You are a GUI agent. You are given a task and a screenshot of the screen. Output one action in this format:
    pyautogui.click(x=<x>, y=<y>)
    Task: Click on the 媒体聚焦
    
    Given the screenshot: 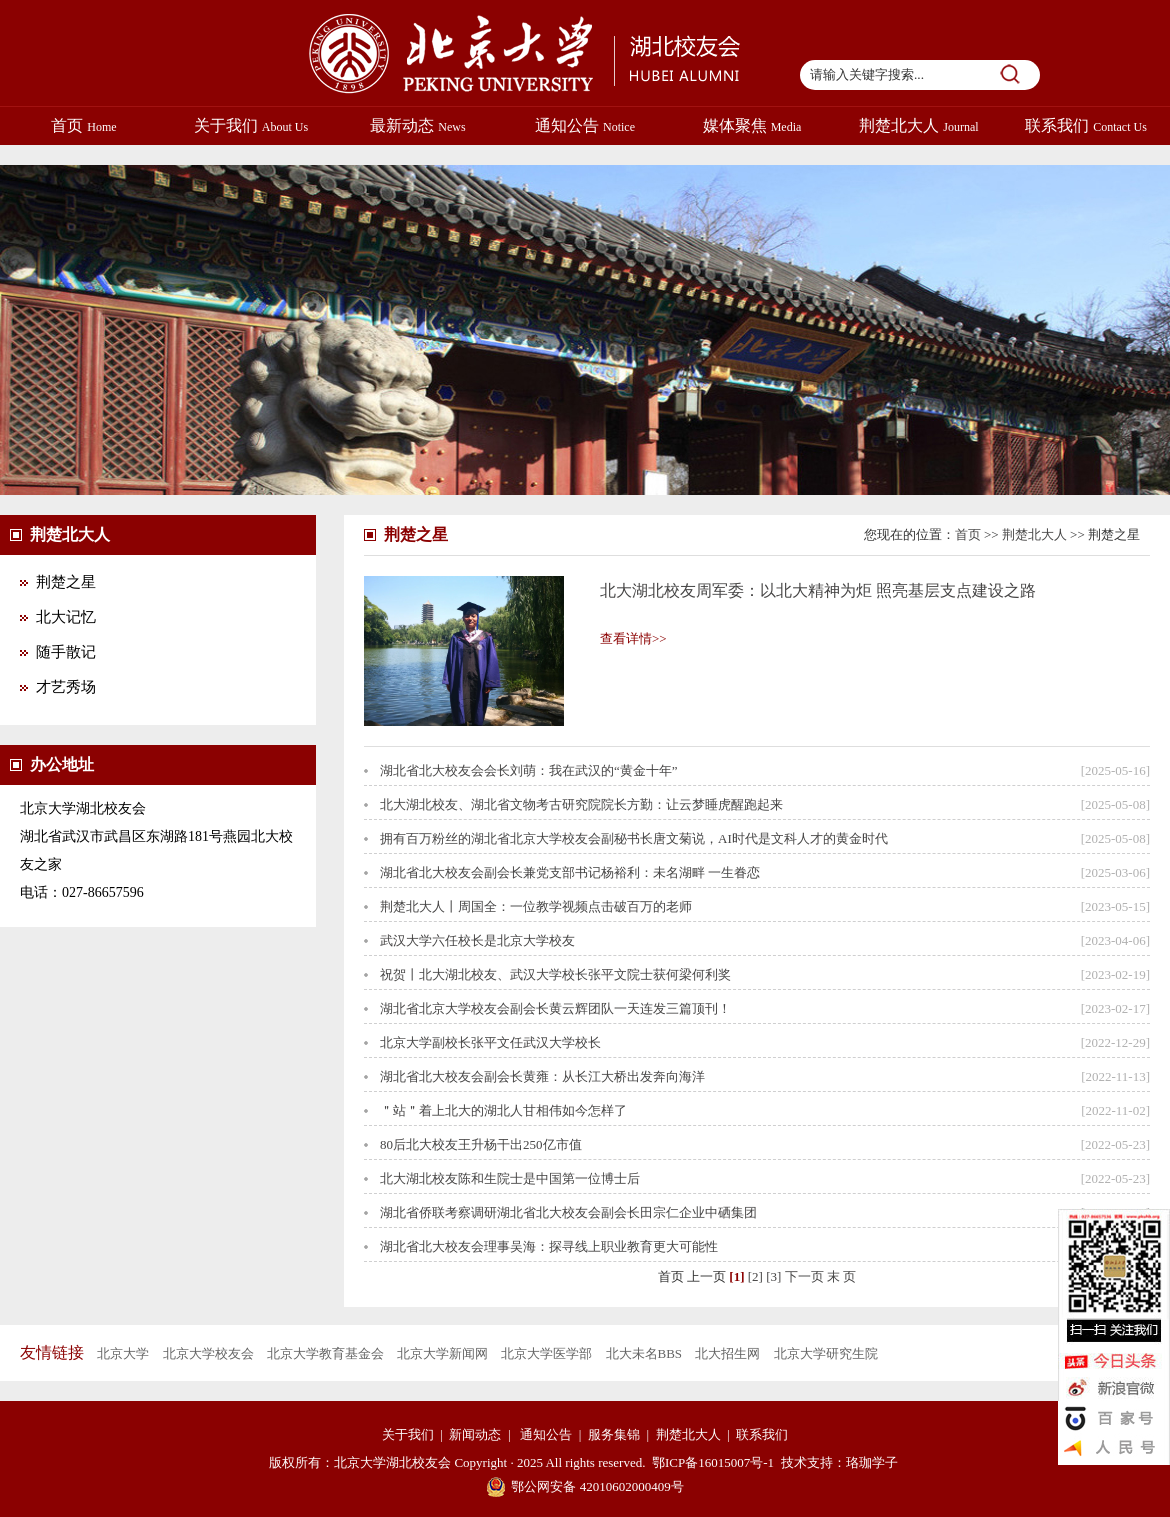 What is the action you would take?
    pyautogui.click(x=752, y=125)
    